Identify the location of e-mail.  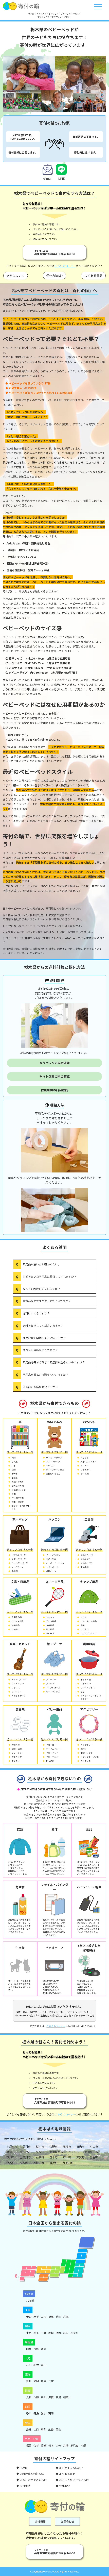
(47, 172).